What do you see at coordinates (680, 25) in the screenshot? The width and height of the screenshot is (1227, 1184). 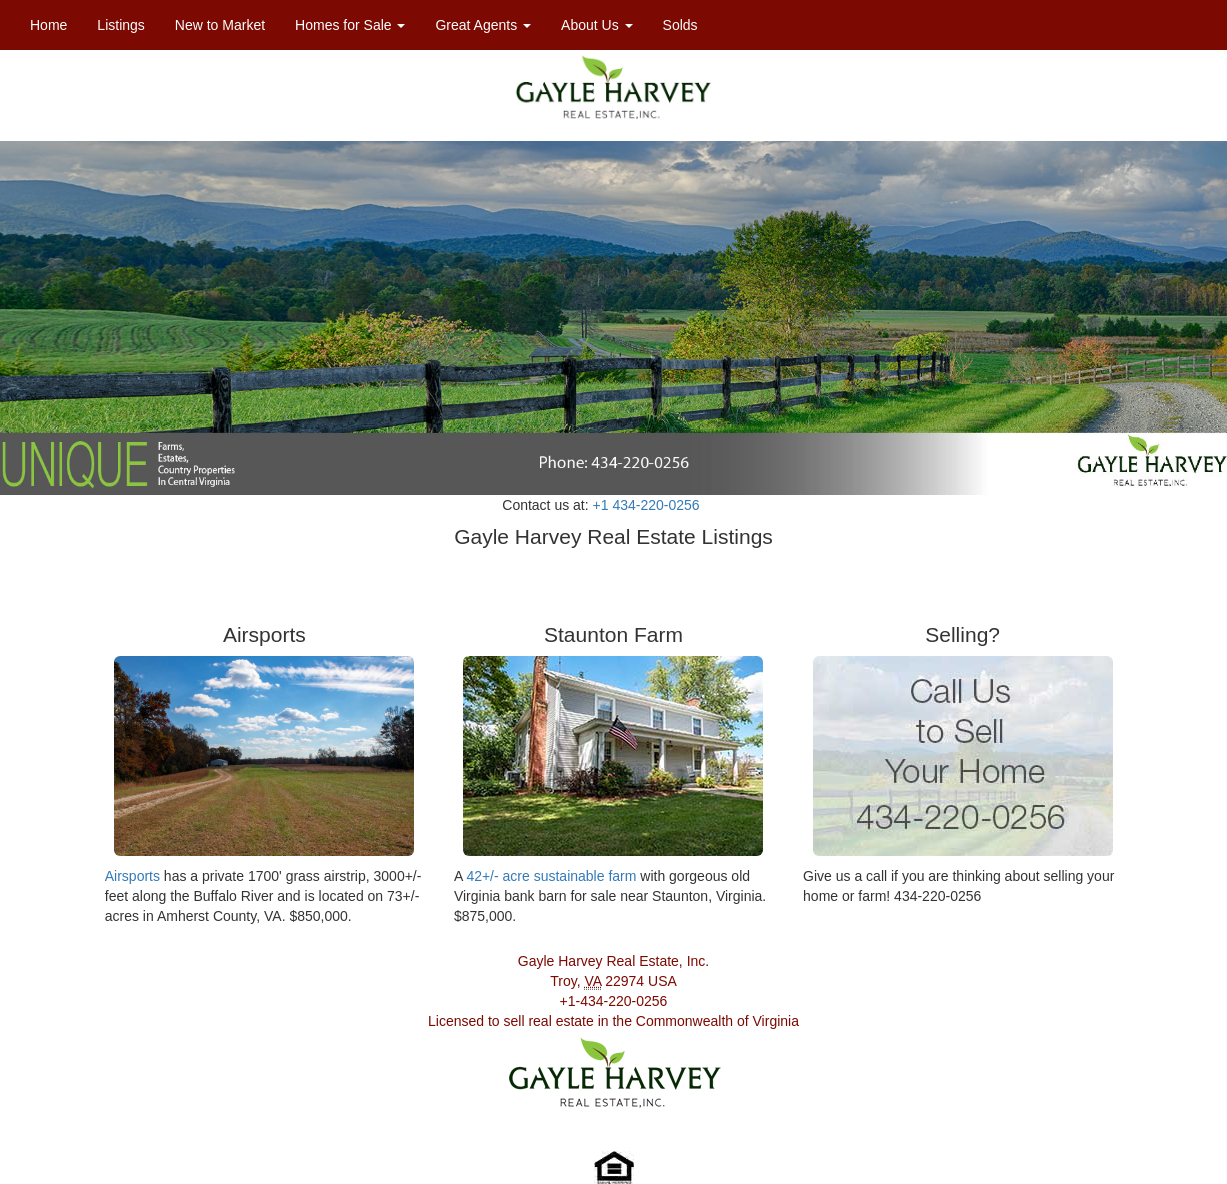 I see `Solds` at bounding box center [680, 25].